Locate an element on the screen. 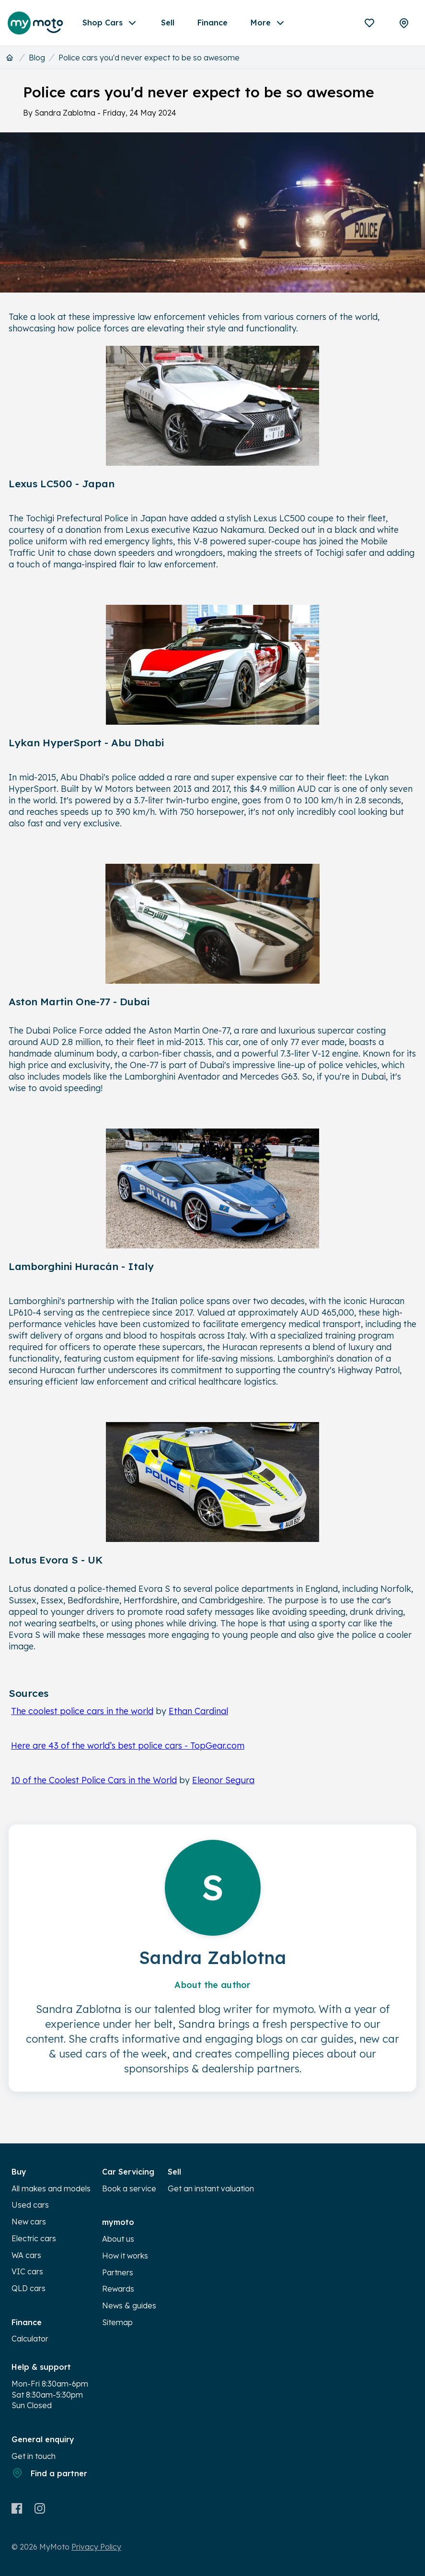 The width and height of the screenshot is (425, 2576). VIC cars is located at coordinates (27, 2271).